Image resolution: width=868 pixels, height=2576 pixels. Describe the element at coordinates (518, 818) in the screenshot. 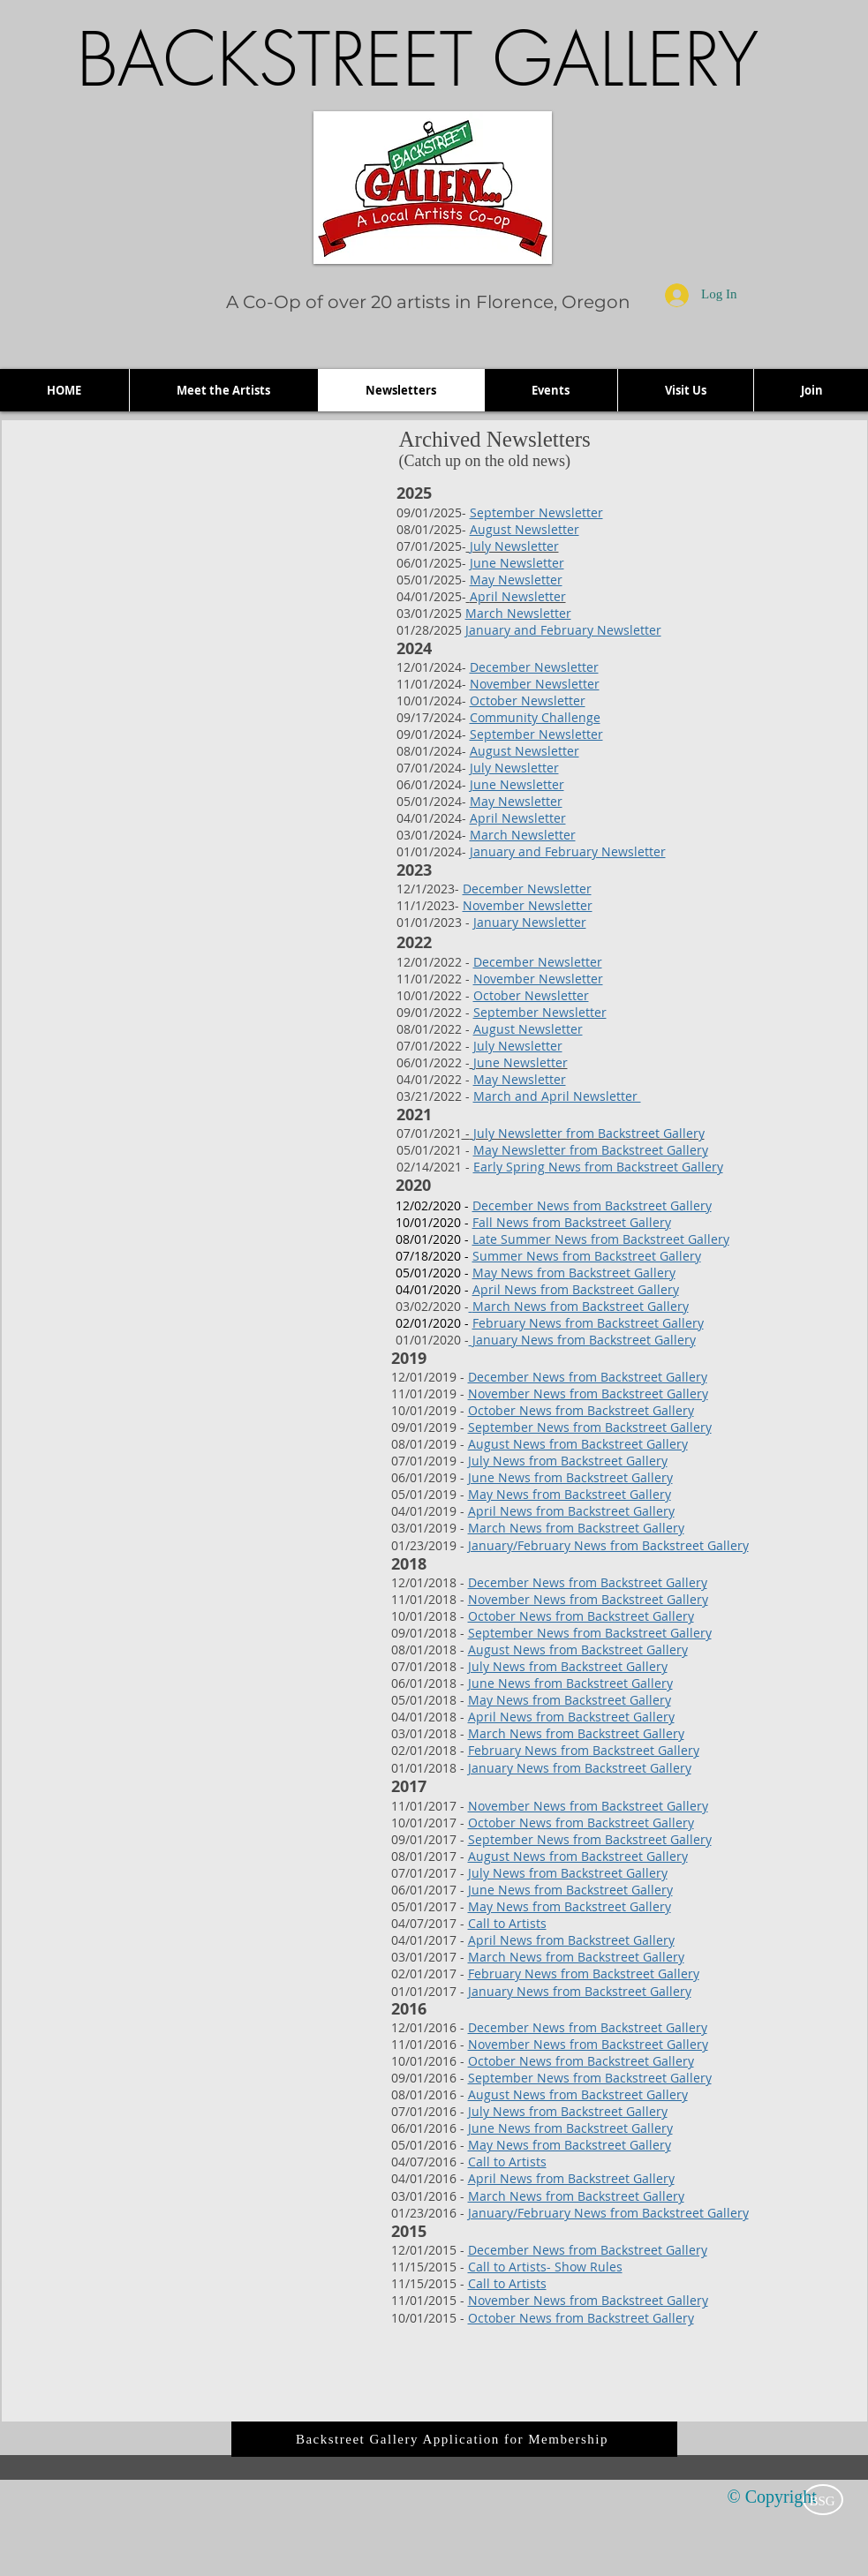

I see `April Newsletter` at that location.